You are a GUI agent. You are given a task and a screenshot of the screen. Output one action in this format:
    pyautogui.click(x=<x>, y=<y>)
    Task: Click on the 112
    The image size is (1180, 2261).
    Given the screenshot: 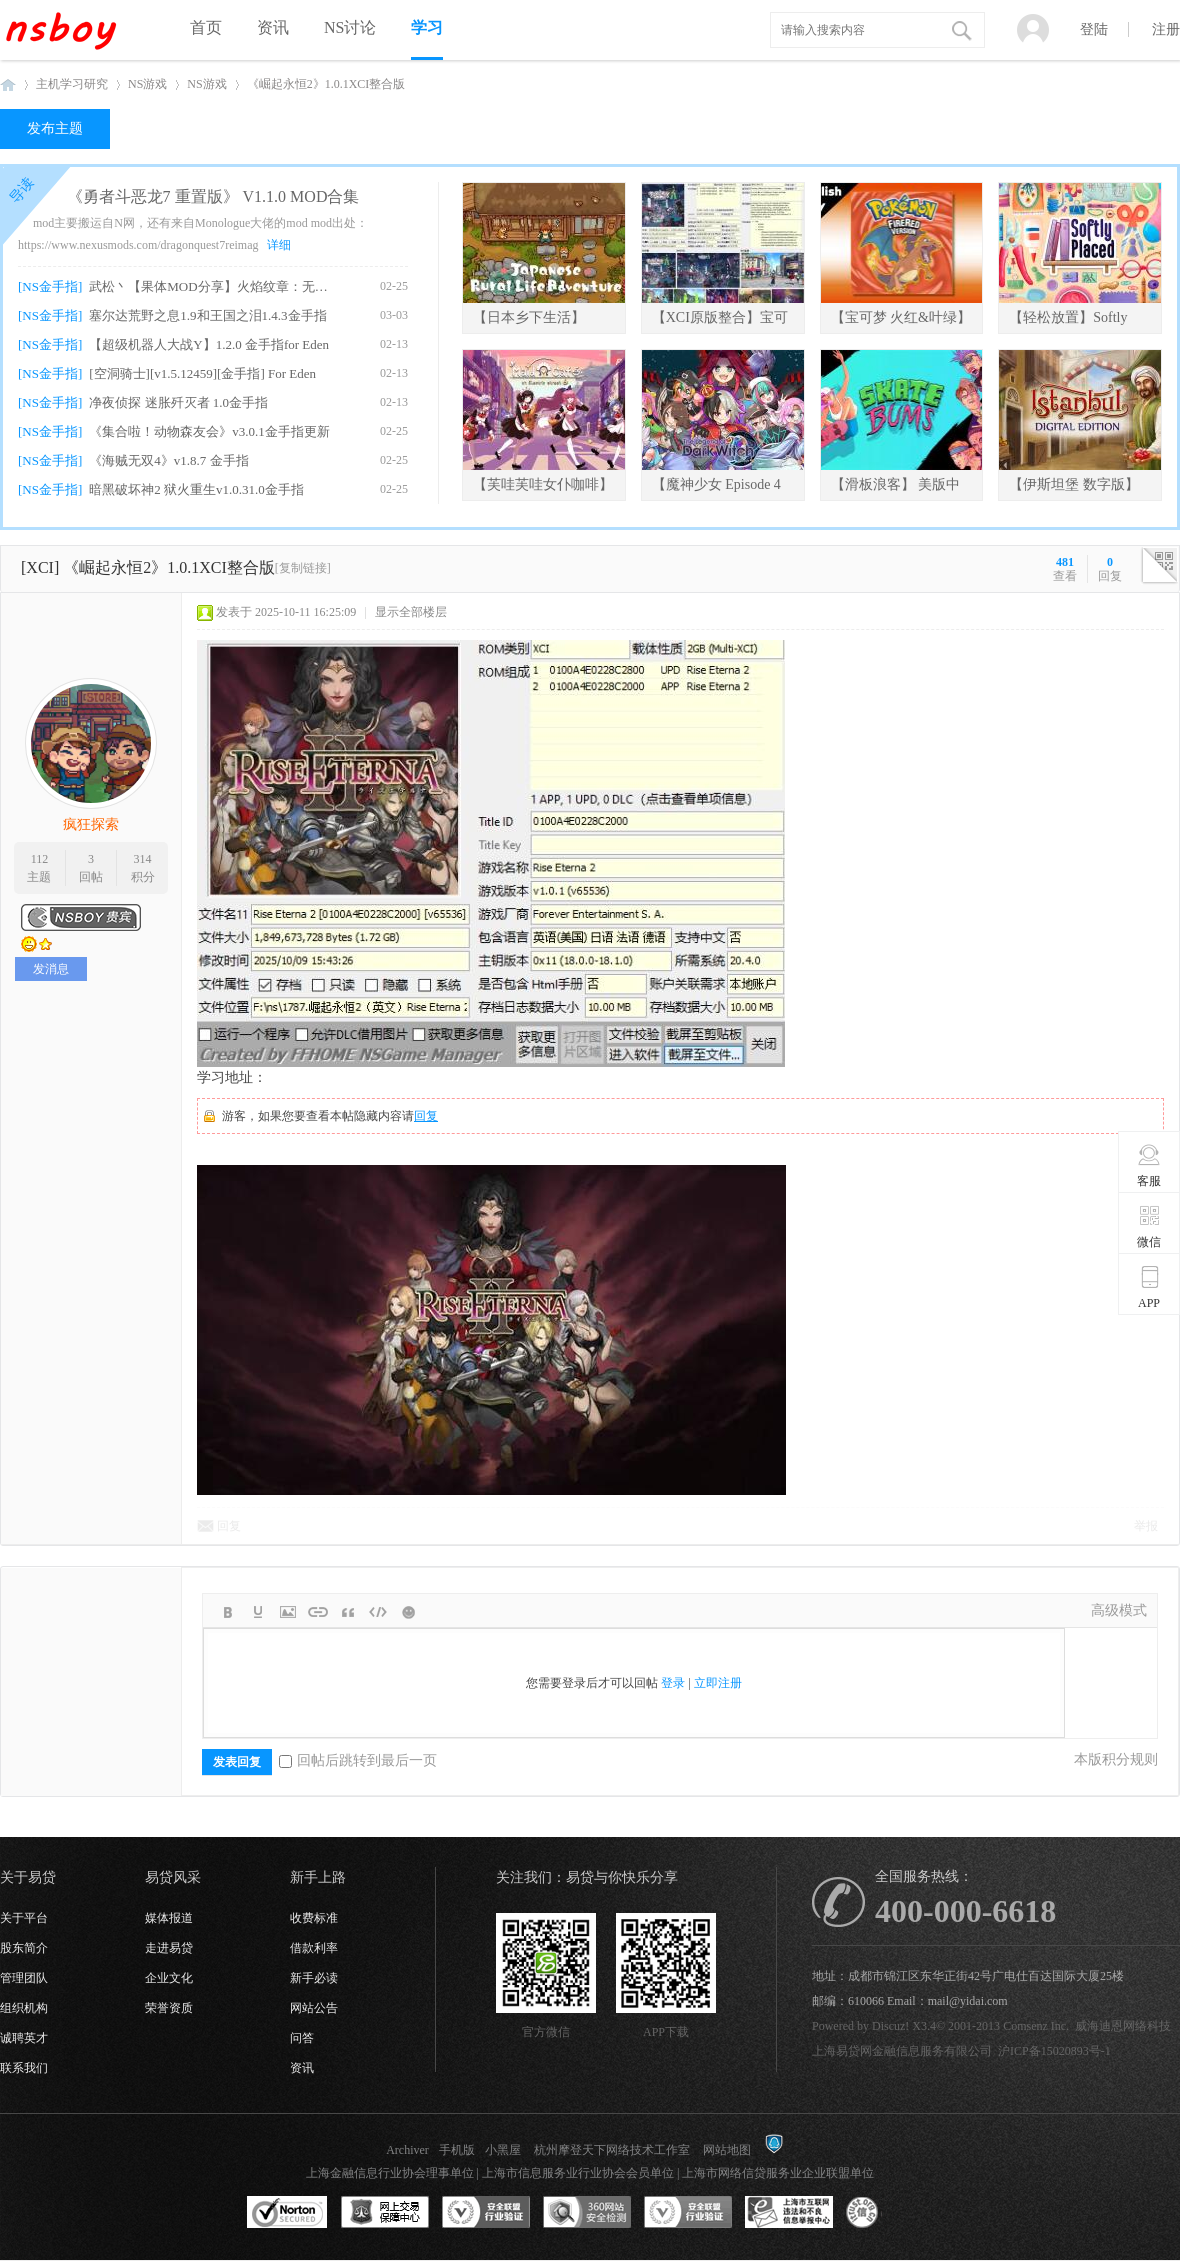 What is the action you would take?
    pyautogui.click(x=40, y=859)
    